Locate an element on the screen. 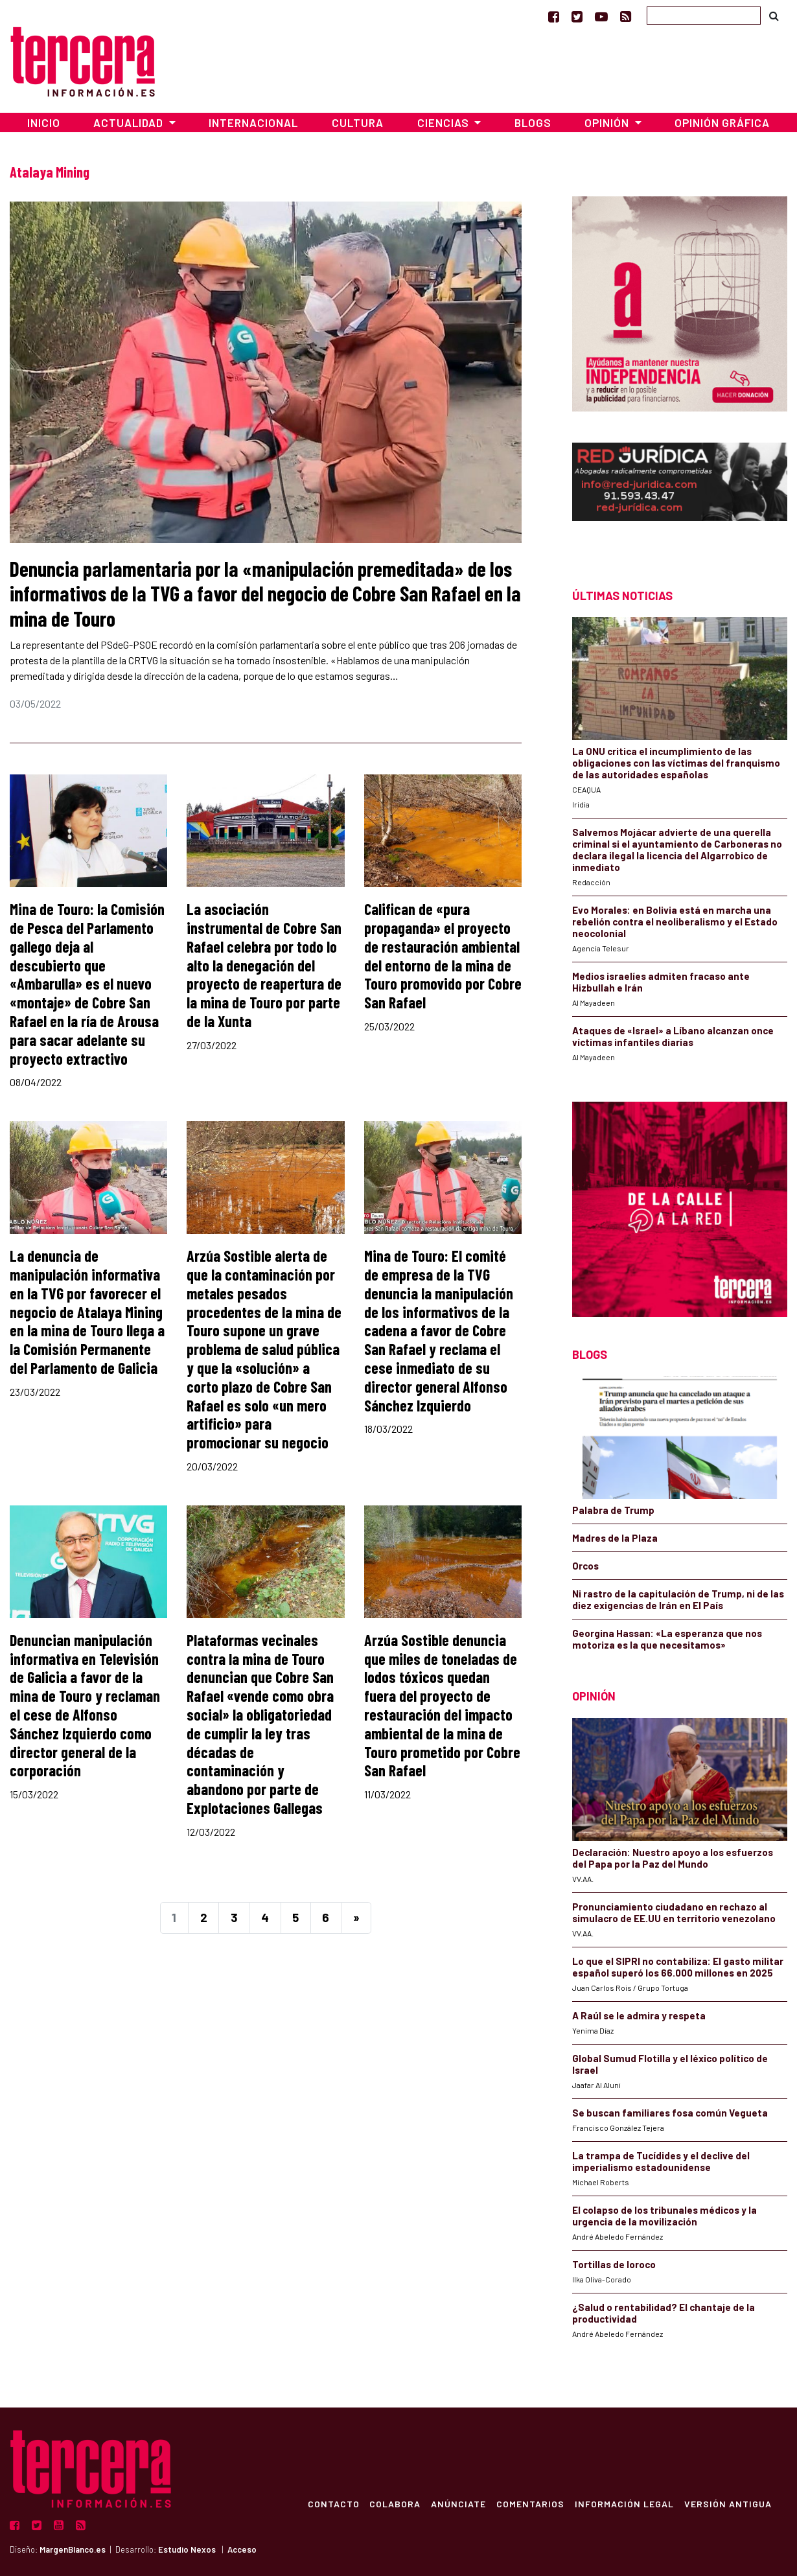  Evo Morales: en Bolivia está en marcha una rebelión contra el neoliberalismo y el Estado neocolonial is located at coordinates (675, 921).